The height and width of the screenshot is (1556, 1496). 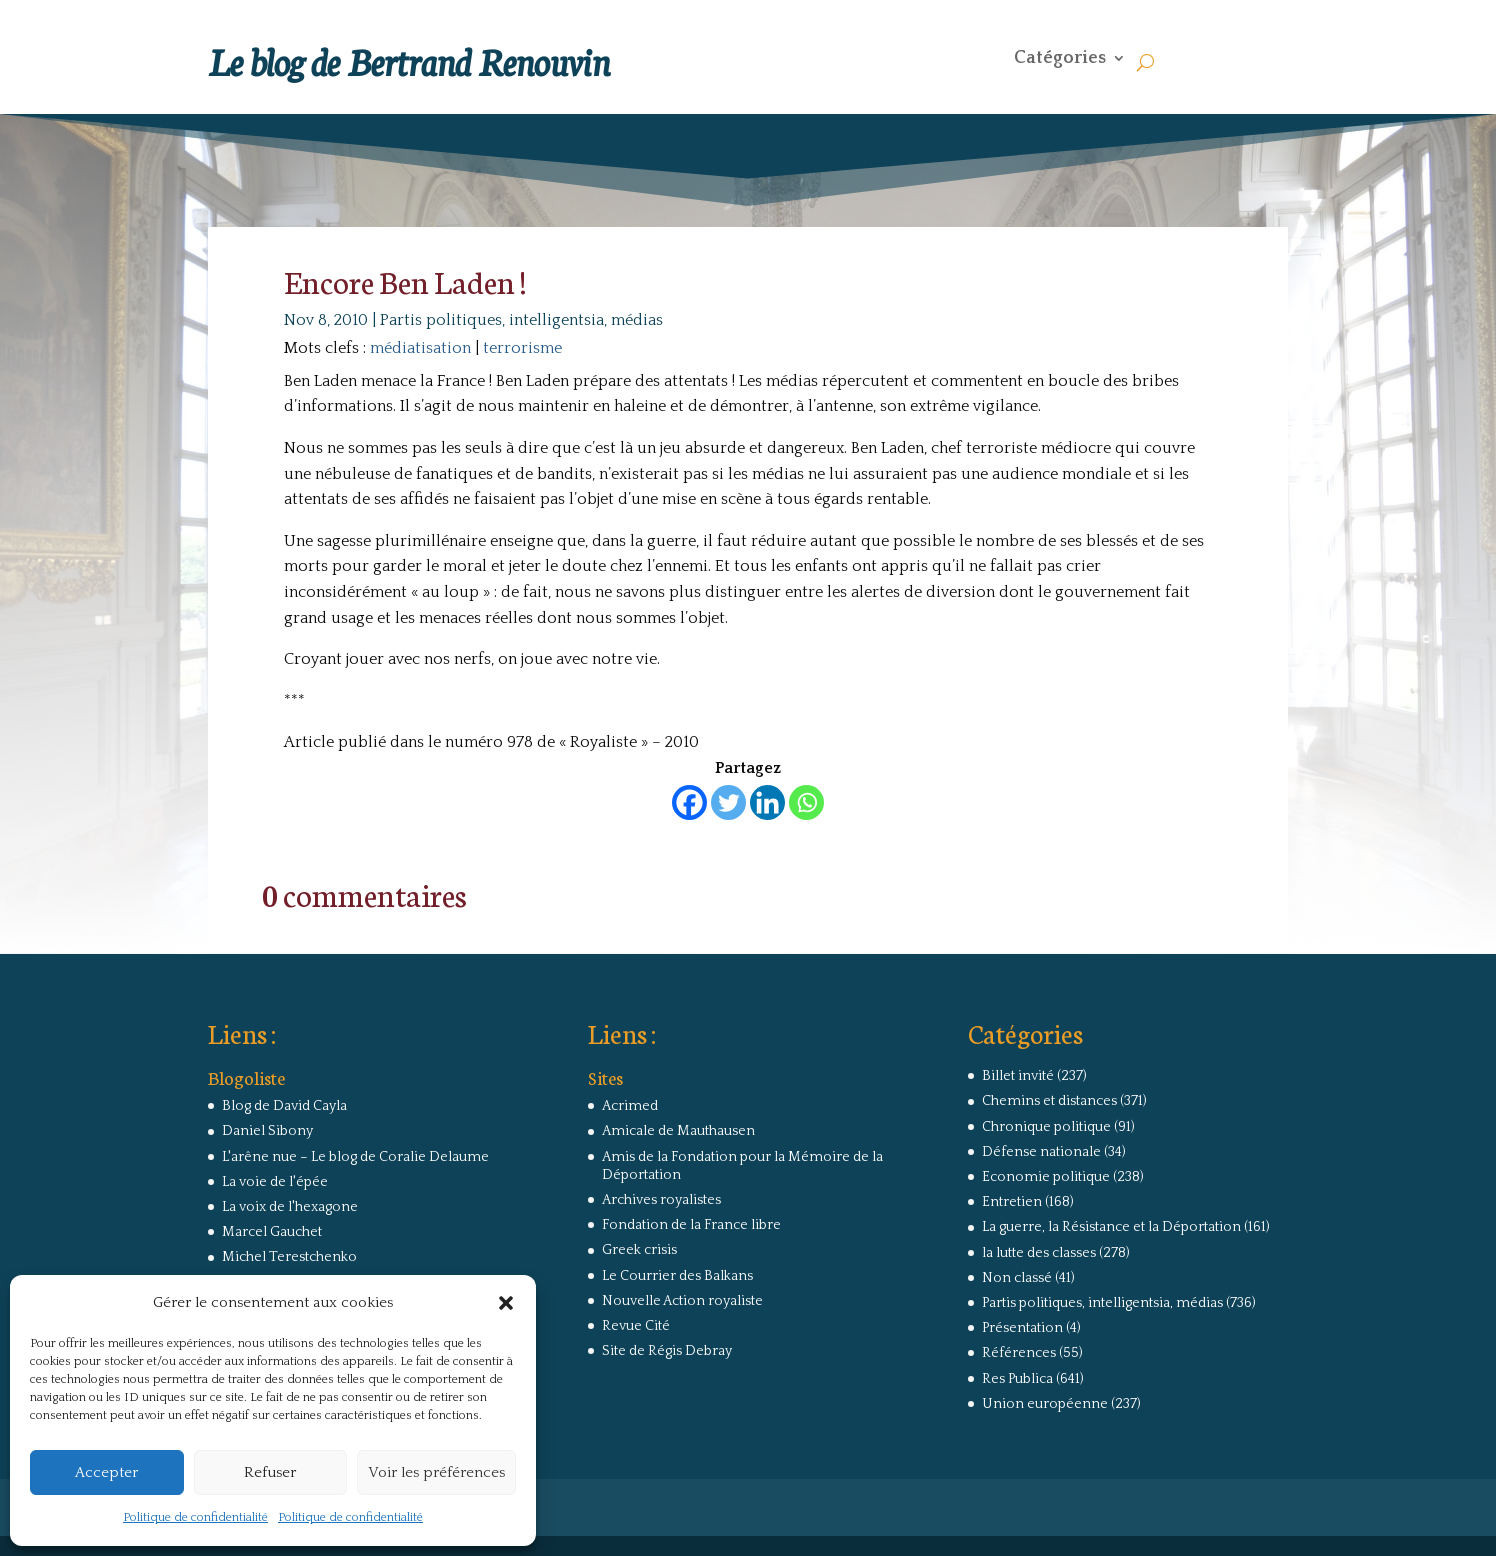 I want to click on Références, so click(x=1019, y=1353).